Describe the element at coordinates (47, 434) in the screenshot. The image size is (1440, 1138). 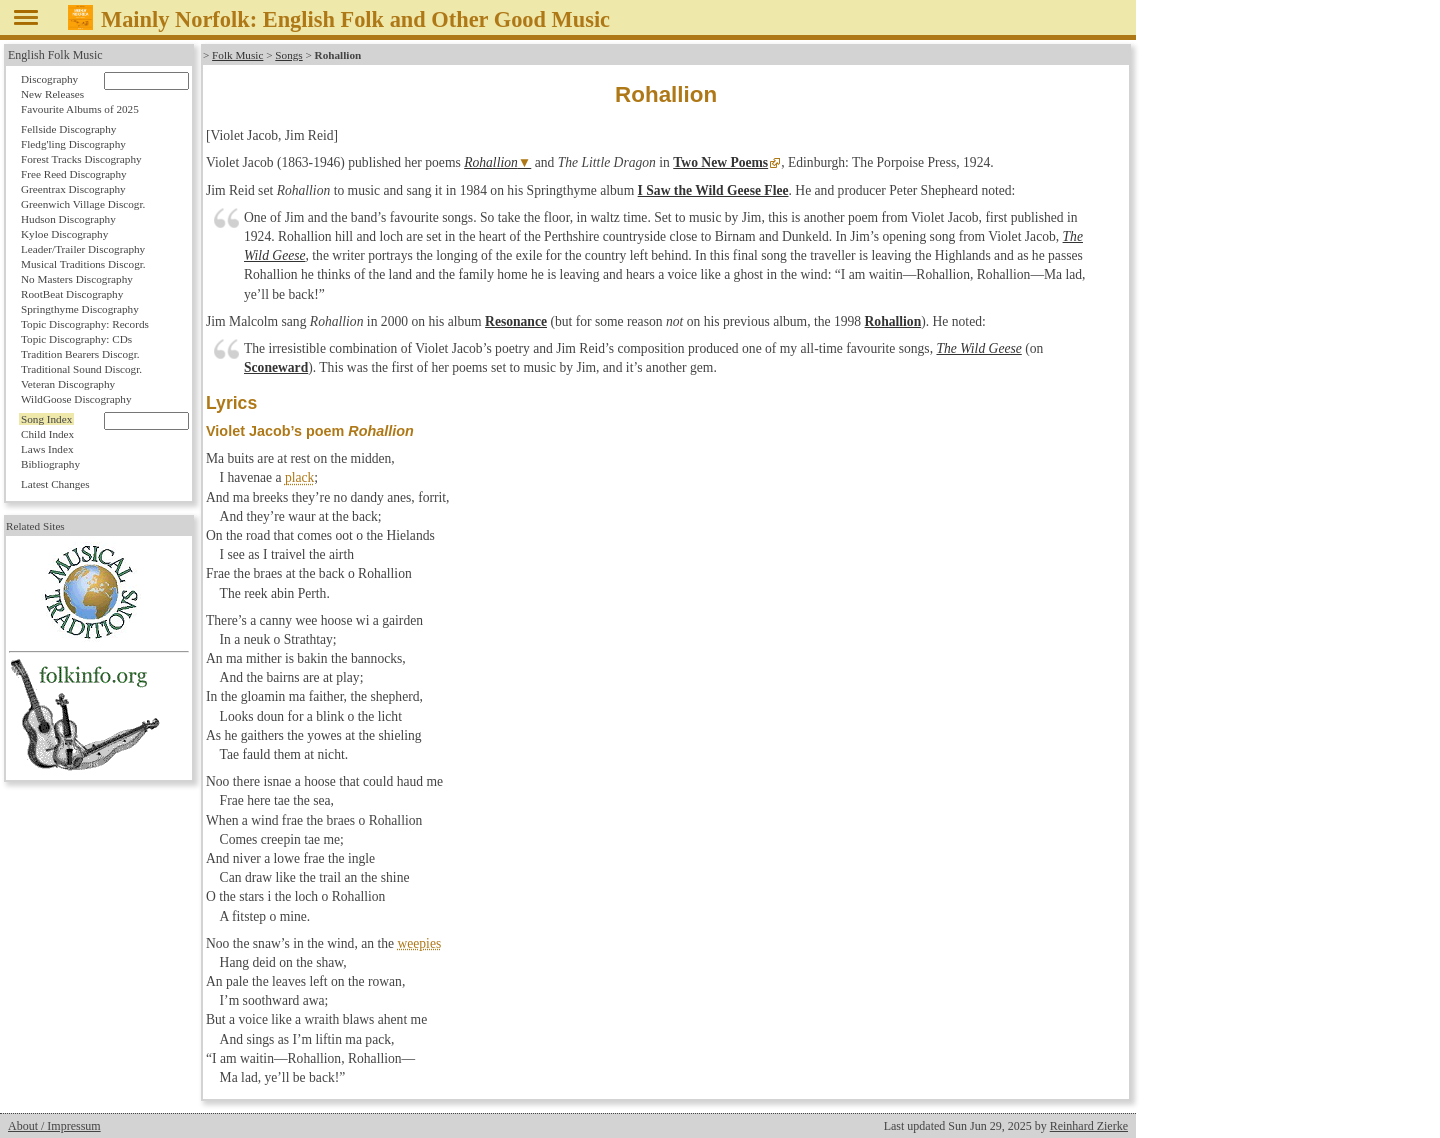
I see `Child Index` at that location.